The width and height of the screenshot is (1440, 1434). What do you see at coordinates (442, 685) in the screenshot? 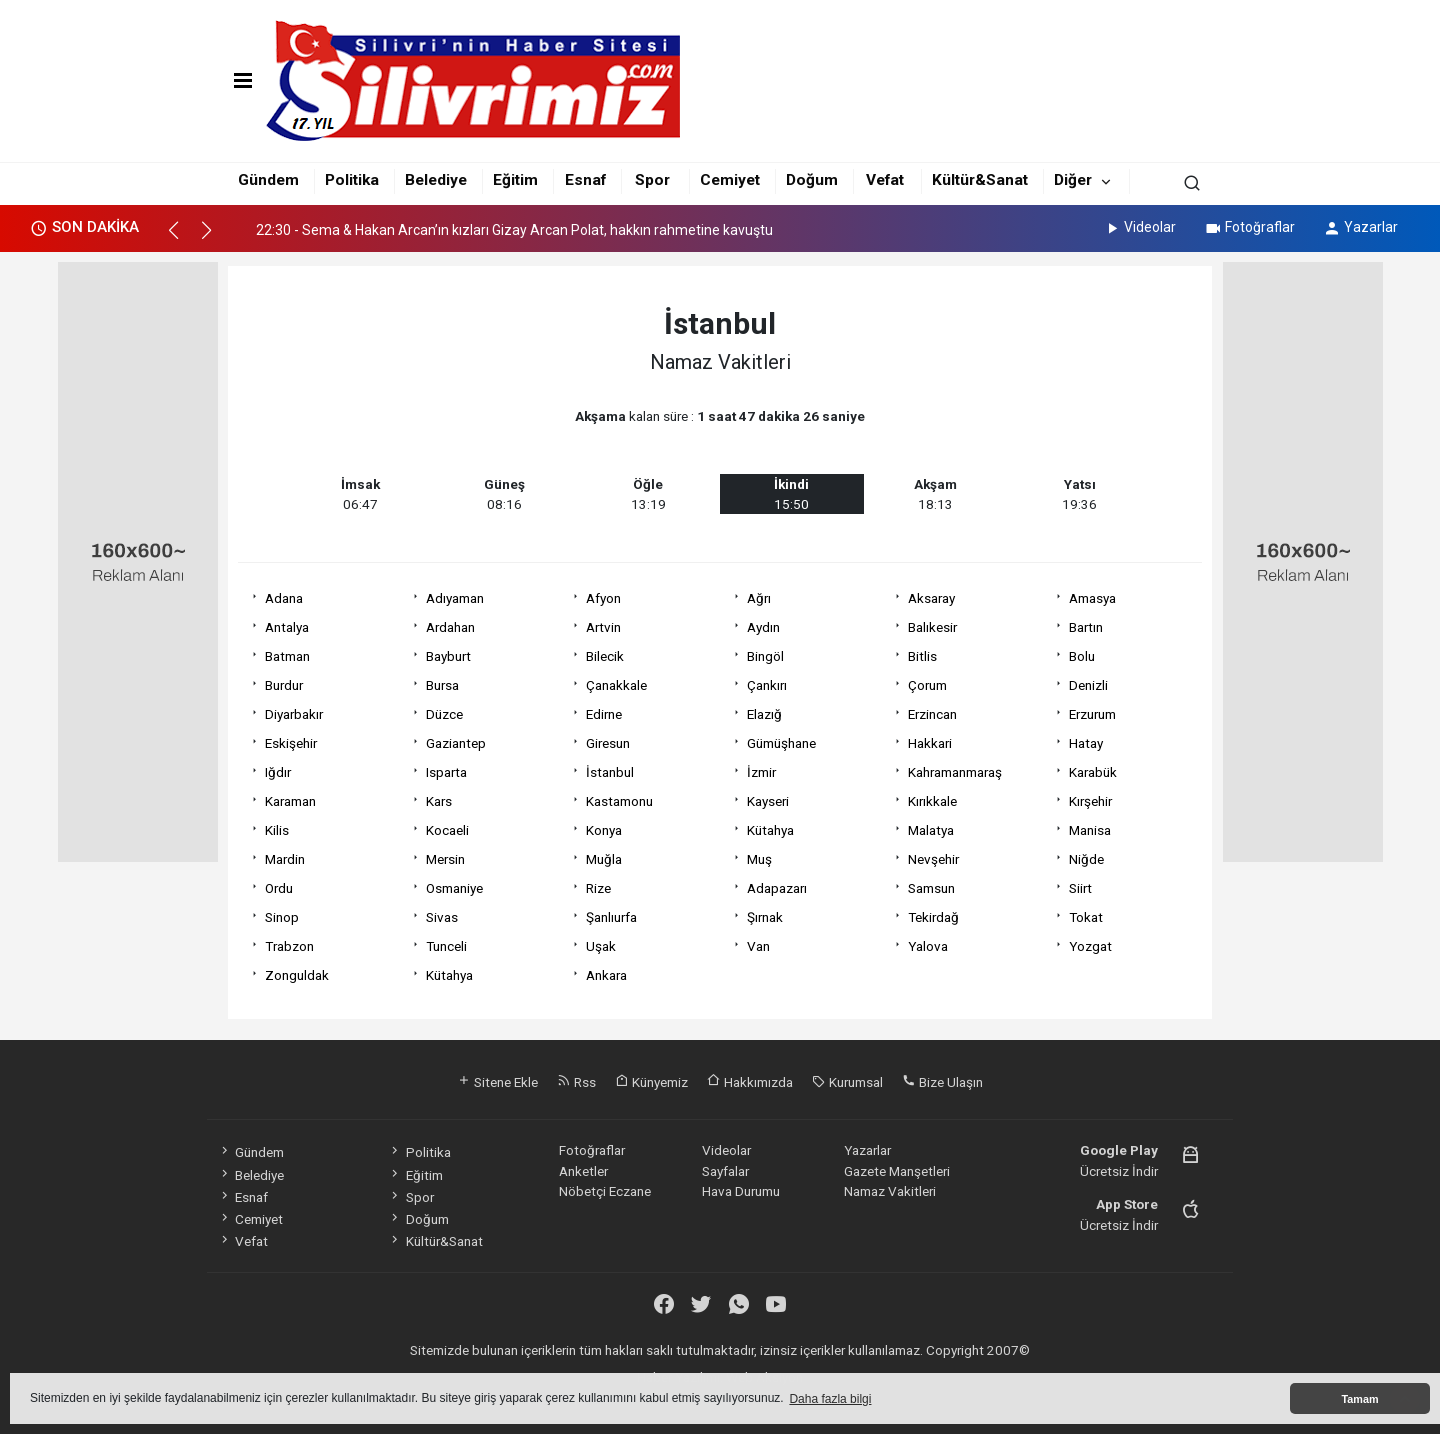
I see `Bursa` at bounding box center [442, 685].